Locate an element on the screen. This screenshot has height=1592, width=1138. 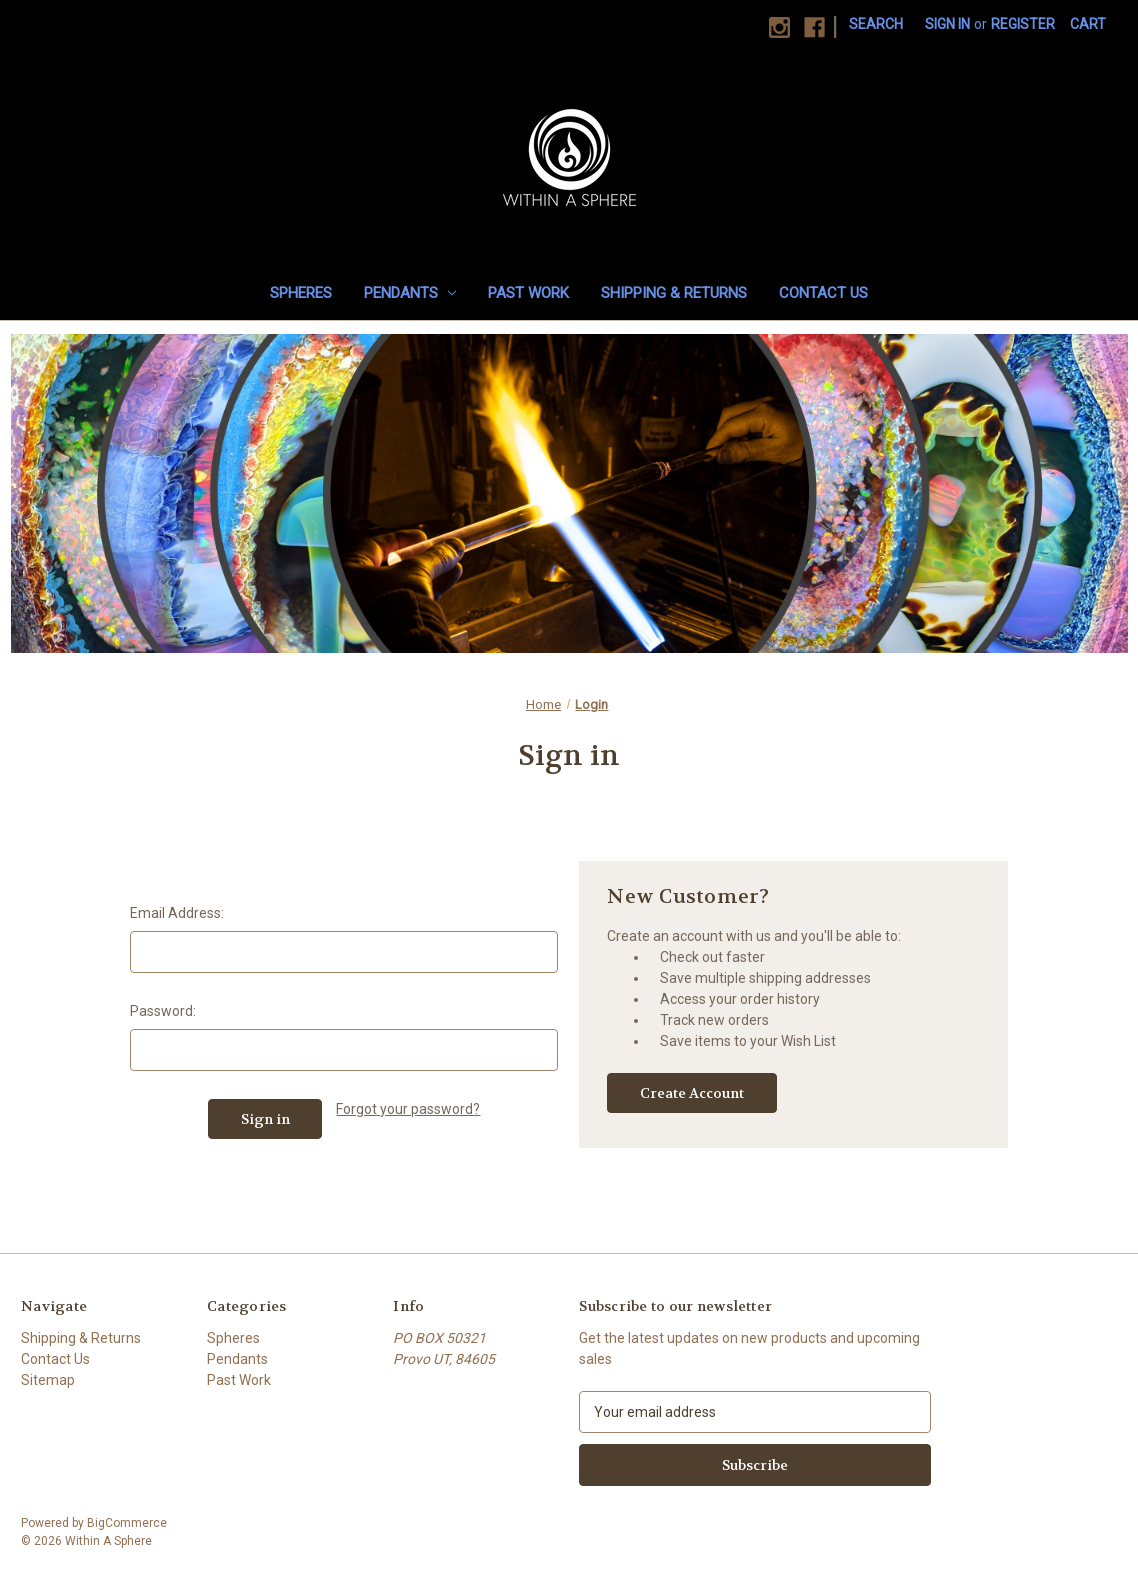
[Cart with 0 items] is located at coordinates (1088, 24).